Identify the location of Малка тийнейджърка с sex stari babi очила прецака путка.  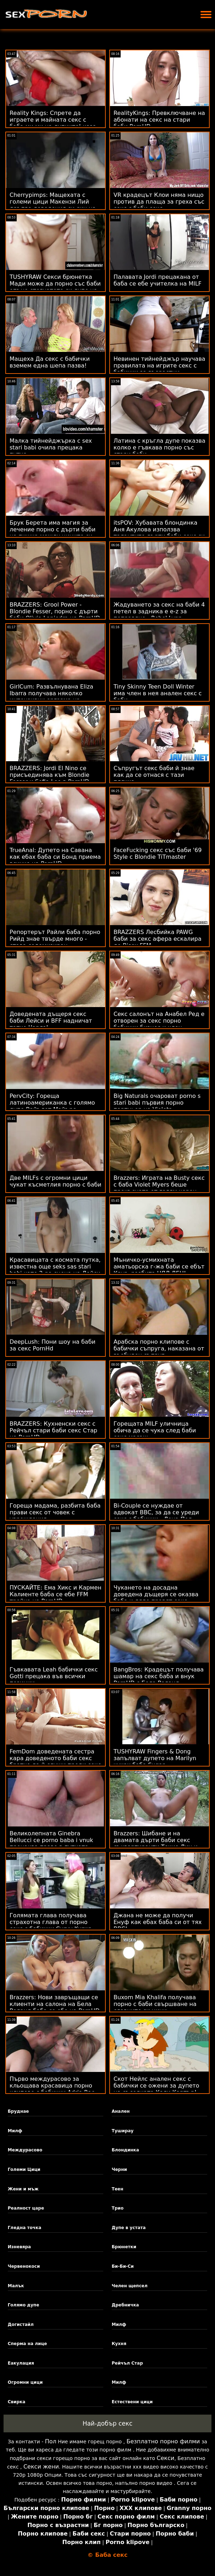
(51, 447).